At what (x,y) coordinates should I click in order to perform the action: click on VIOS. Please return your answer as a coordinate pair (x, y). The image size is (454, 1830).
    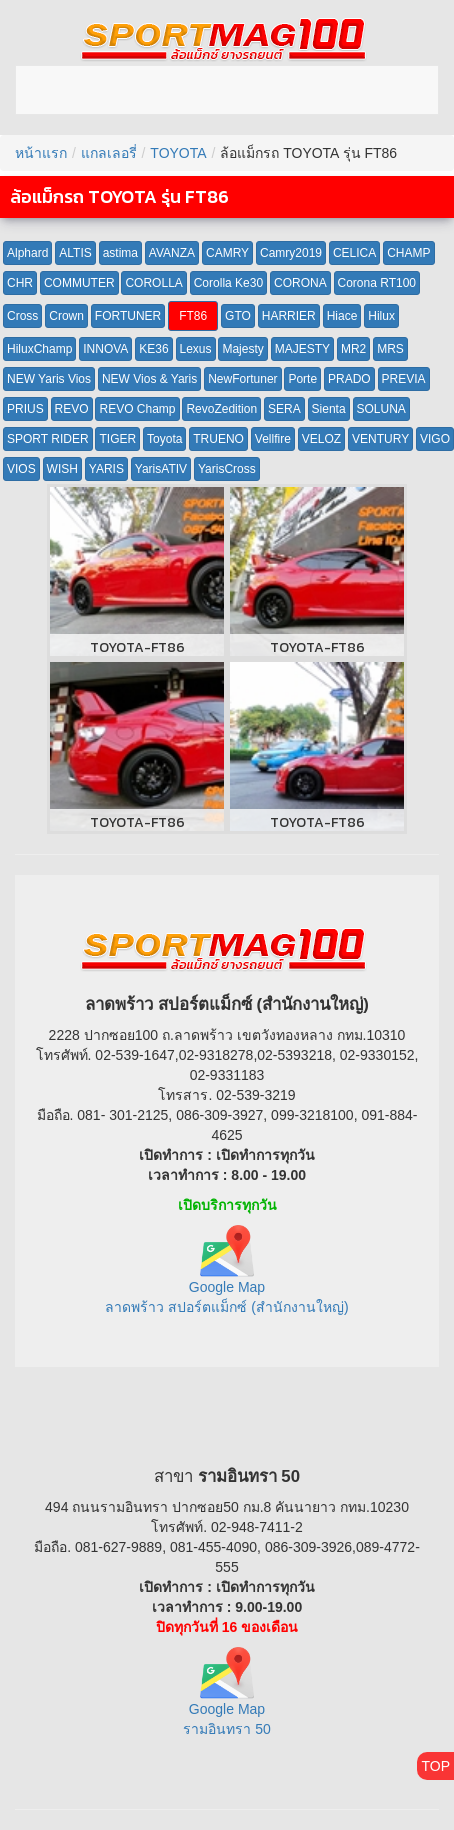
    Looking at the image, I should click on (21, 469).